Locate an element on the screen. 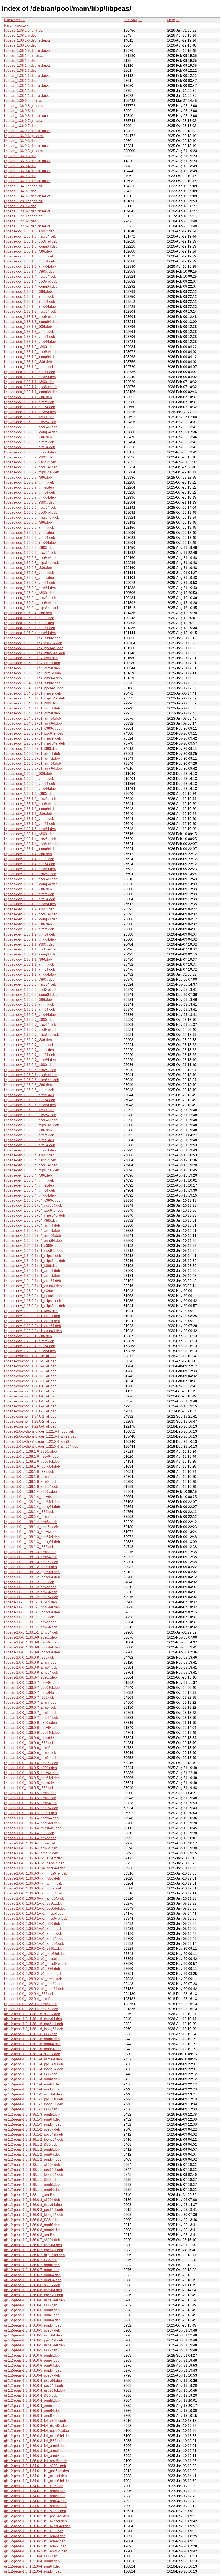 The width and height of the screenshot is (222, 2576). gir1.2-peas-1.0_1.36.0-4_s390x.deb is located at coordinates (32, 2375).